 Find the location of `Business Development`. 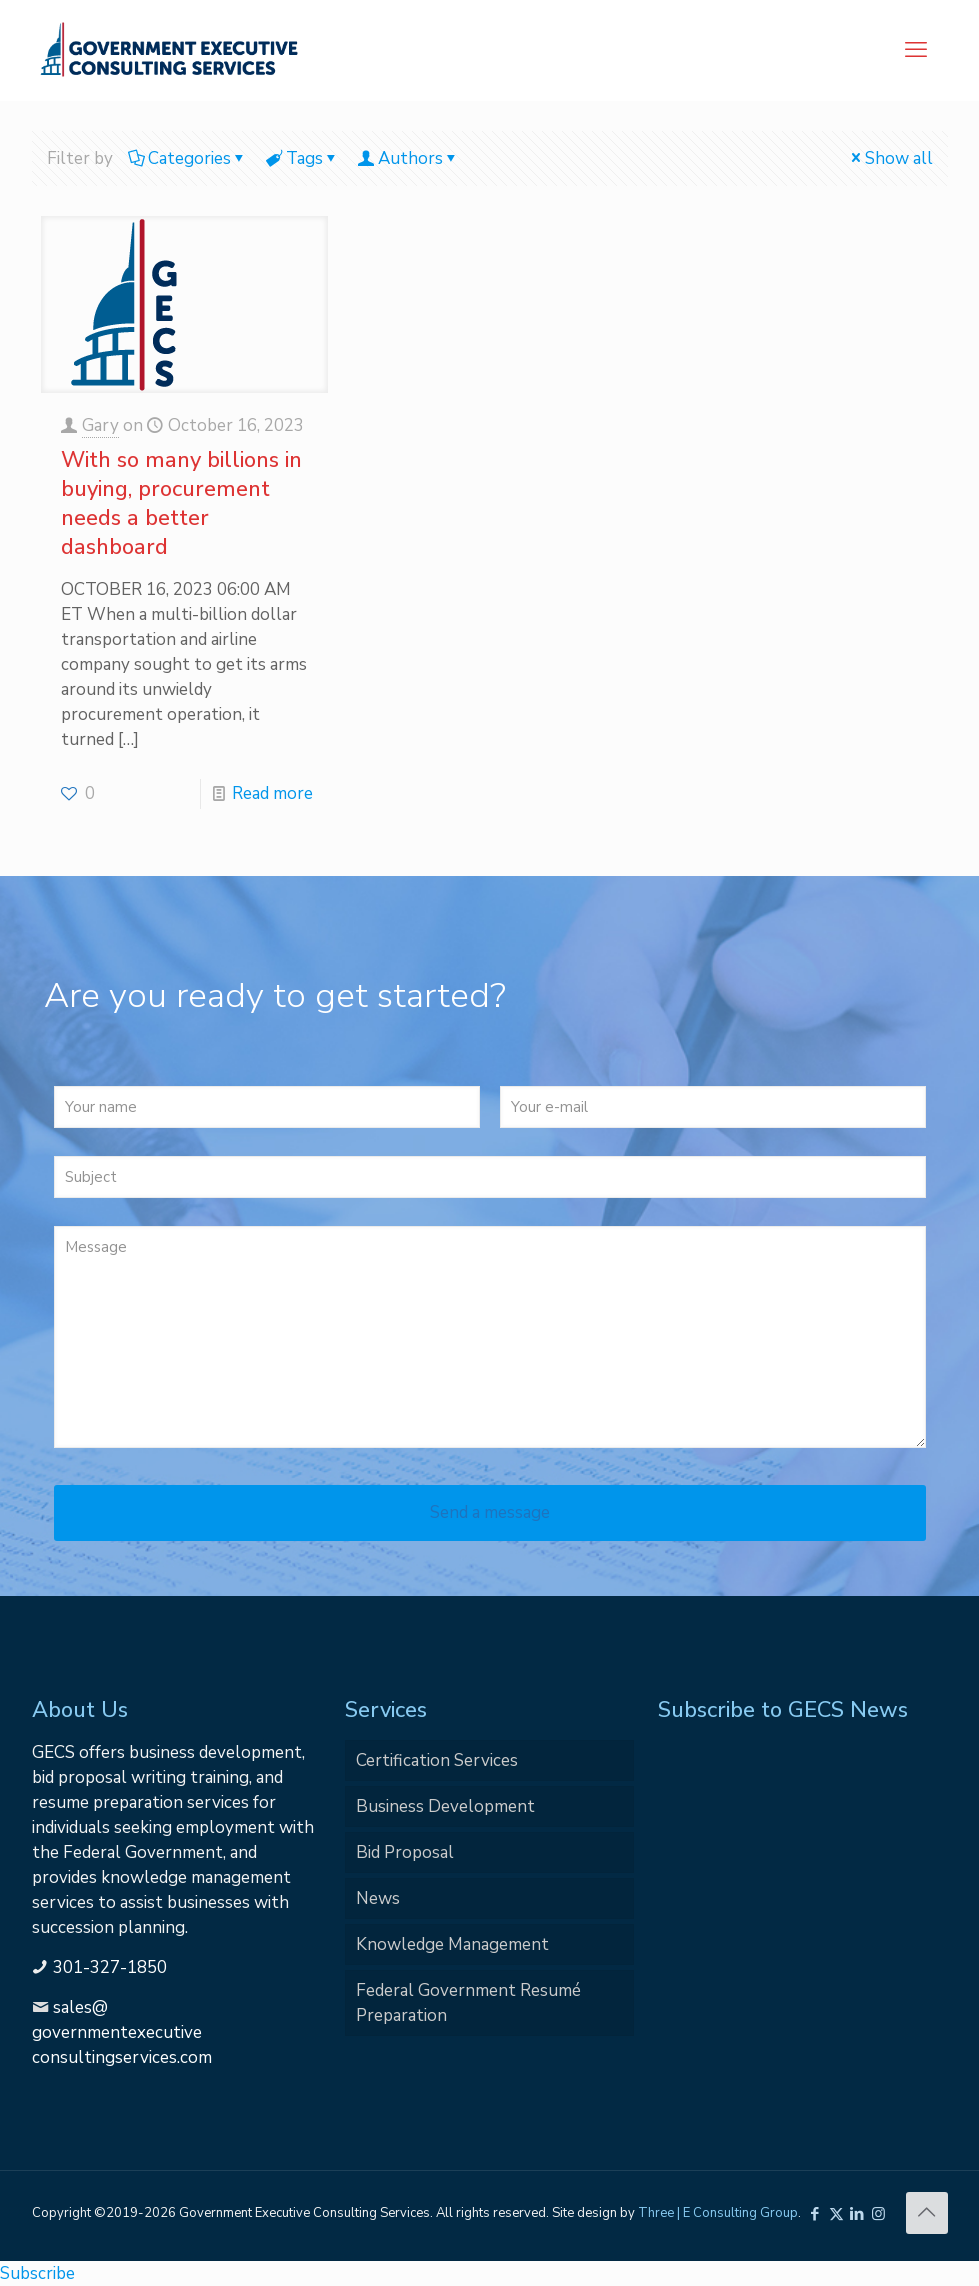

Business Development is located at coordinates (445, 1806).